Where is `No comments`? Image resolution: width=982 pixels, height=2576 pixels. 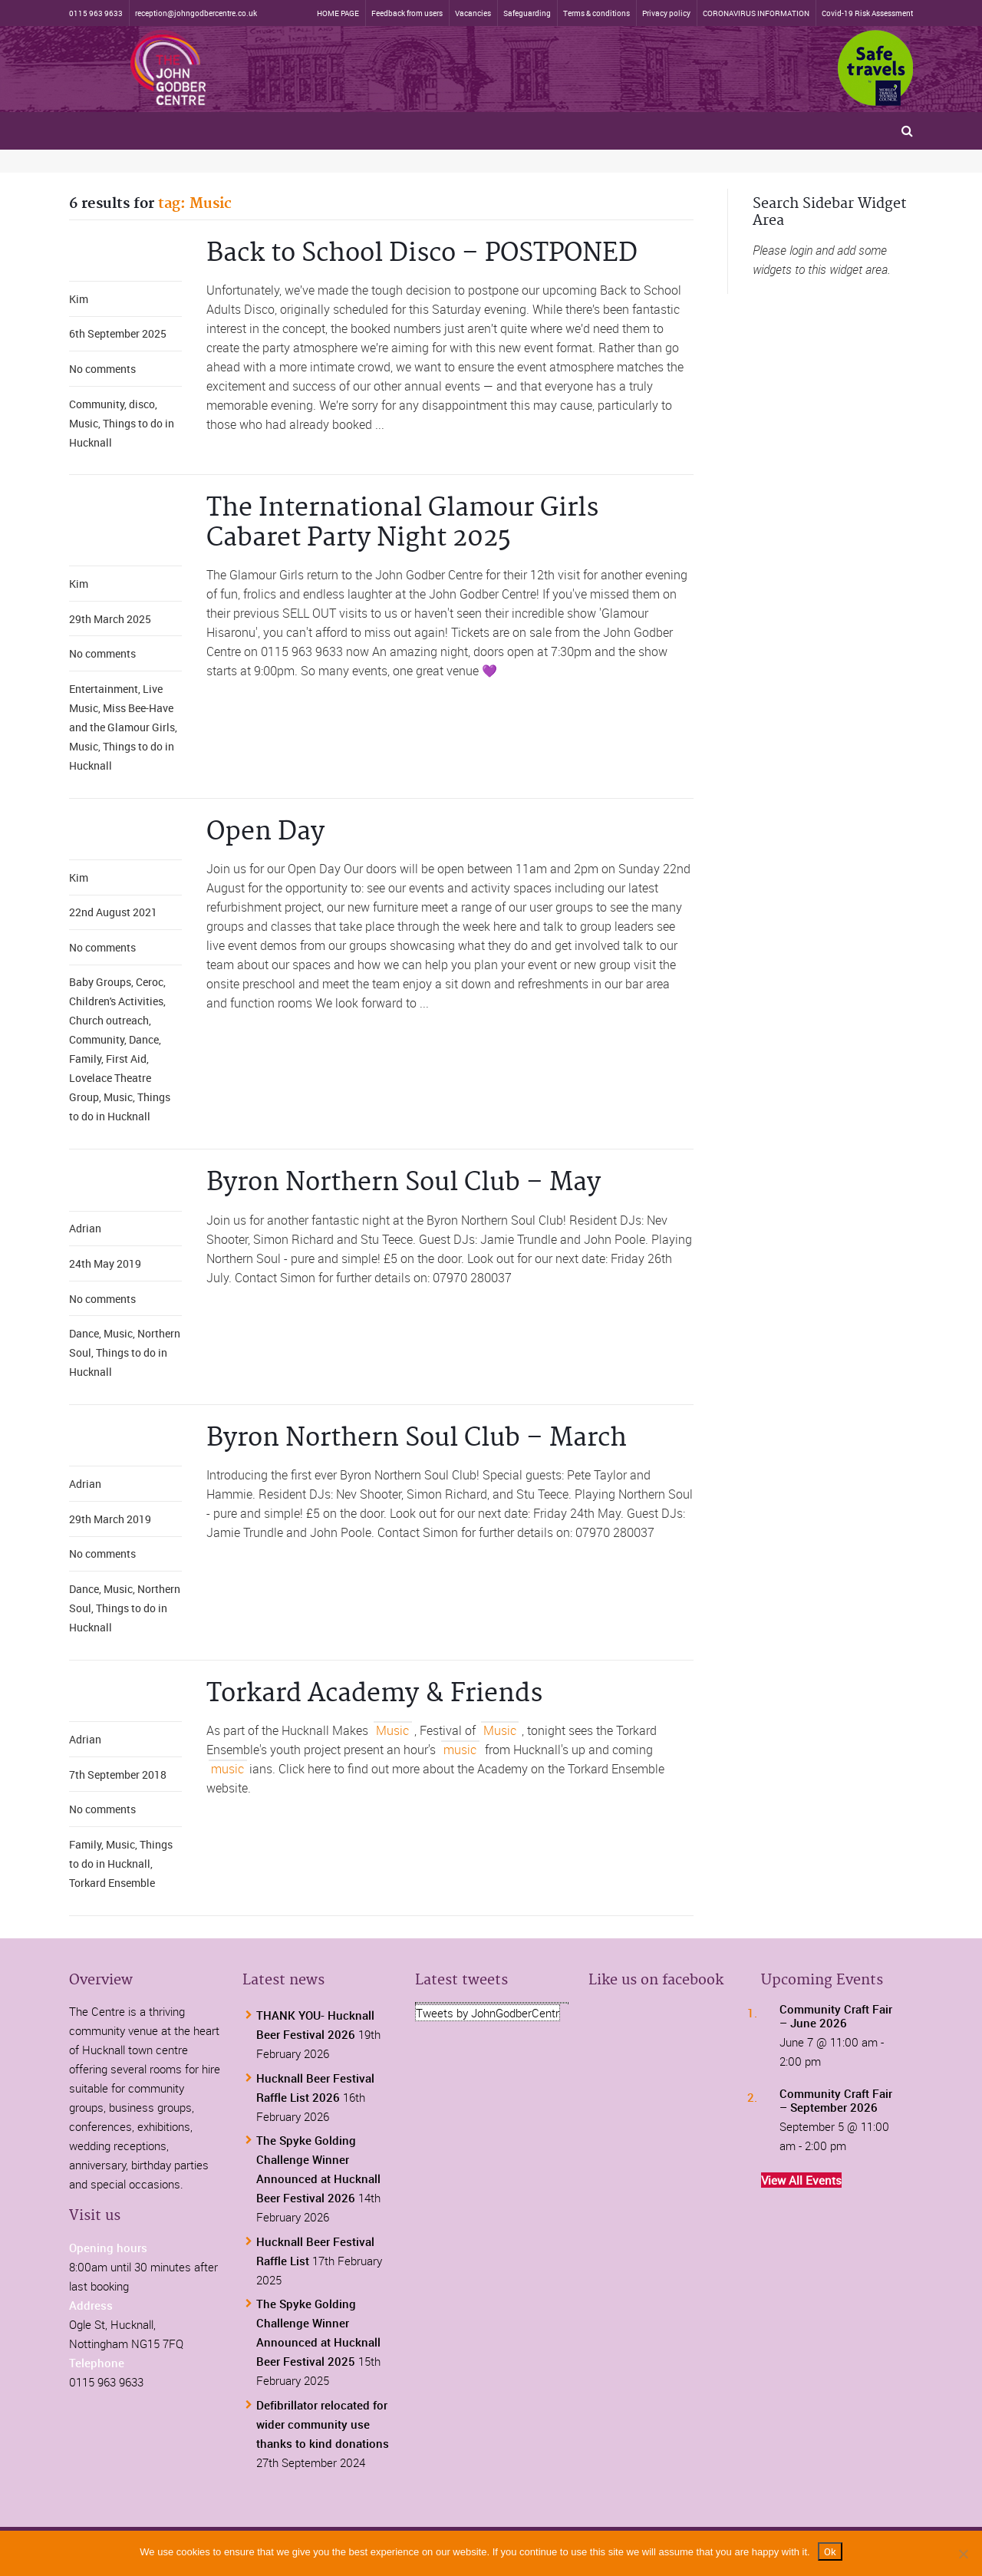 No comments is located at coordinates (102, 368).